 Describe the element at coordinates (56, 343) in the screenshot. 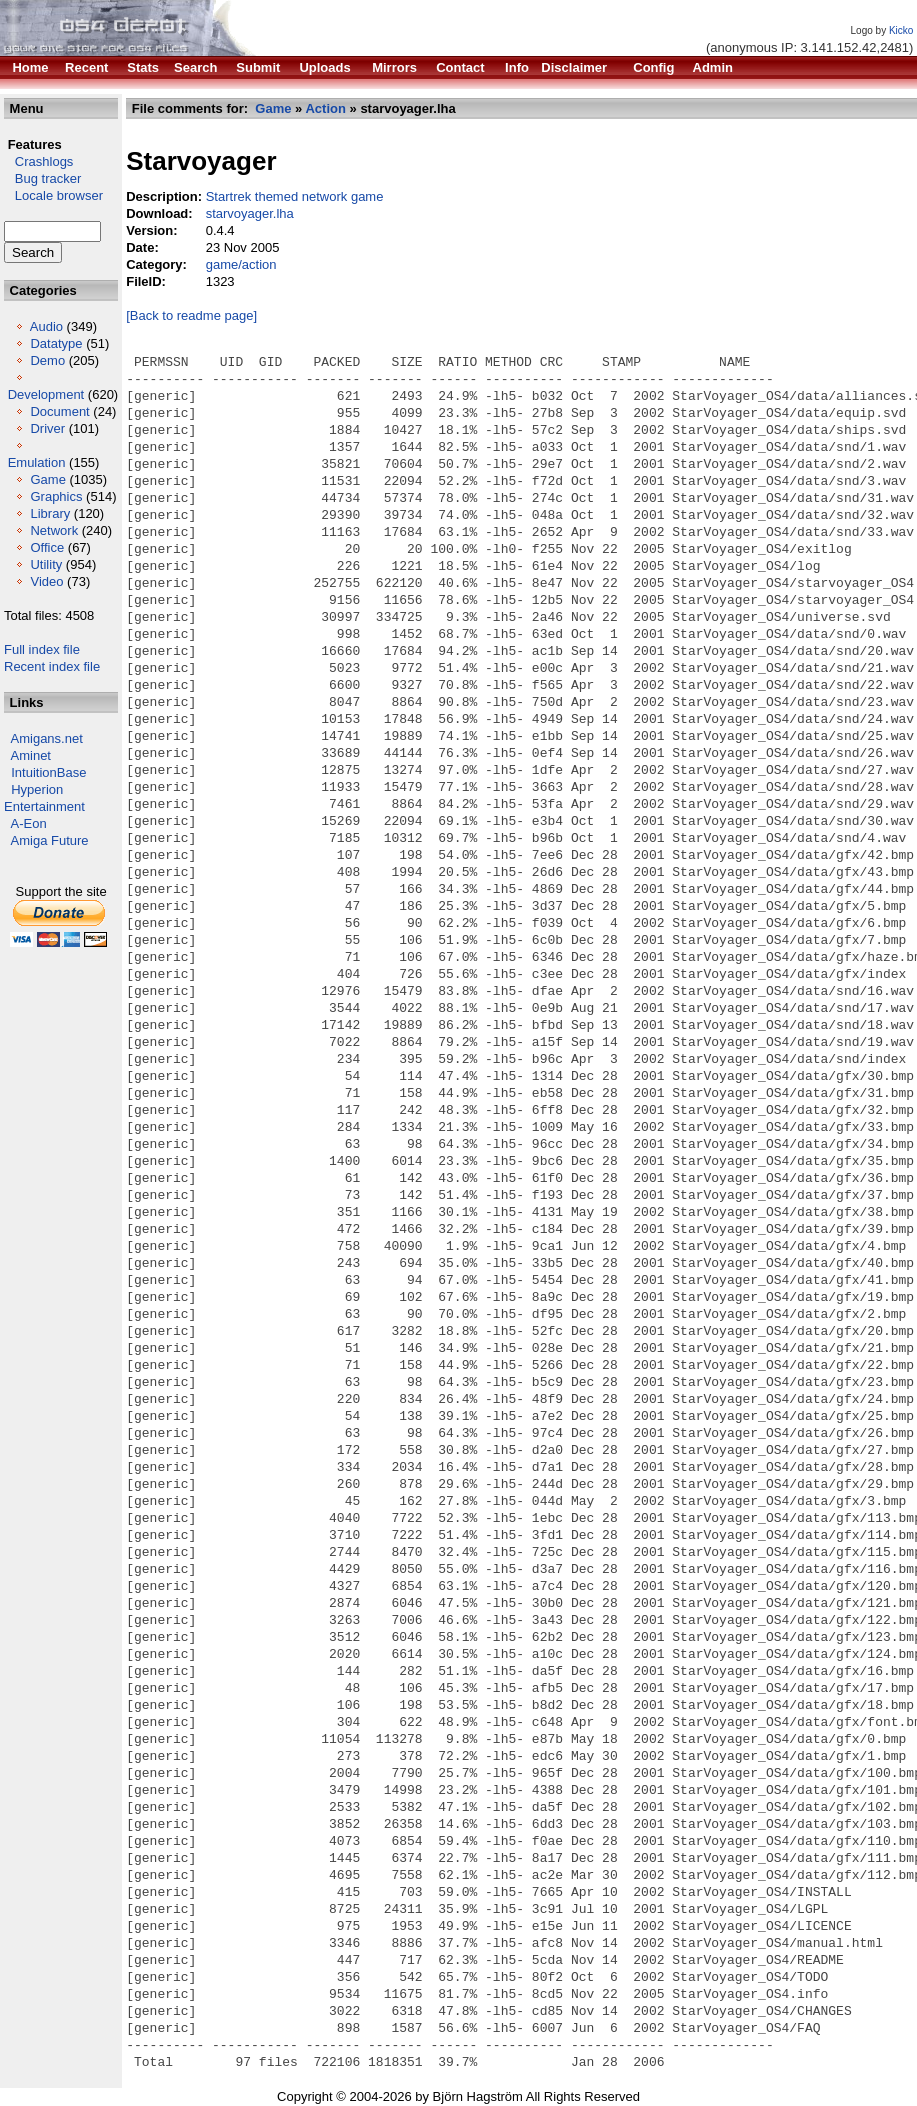

I see `Datatype` at that location.